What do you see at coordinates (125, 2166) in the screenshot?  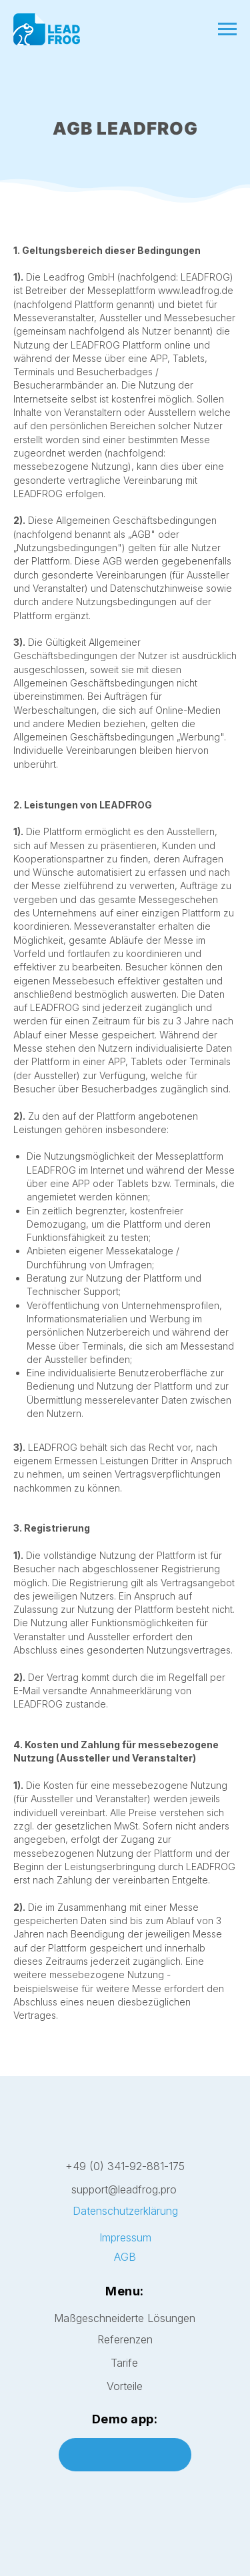 I see `+49 (0) 341-92-881-175` at bounding box center [125, 2166].